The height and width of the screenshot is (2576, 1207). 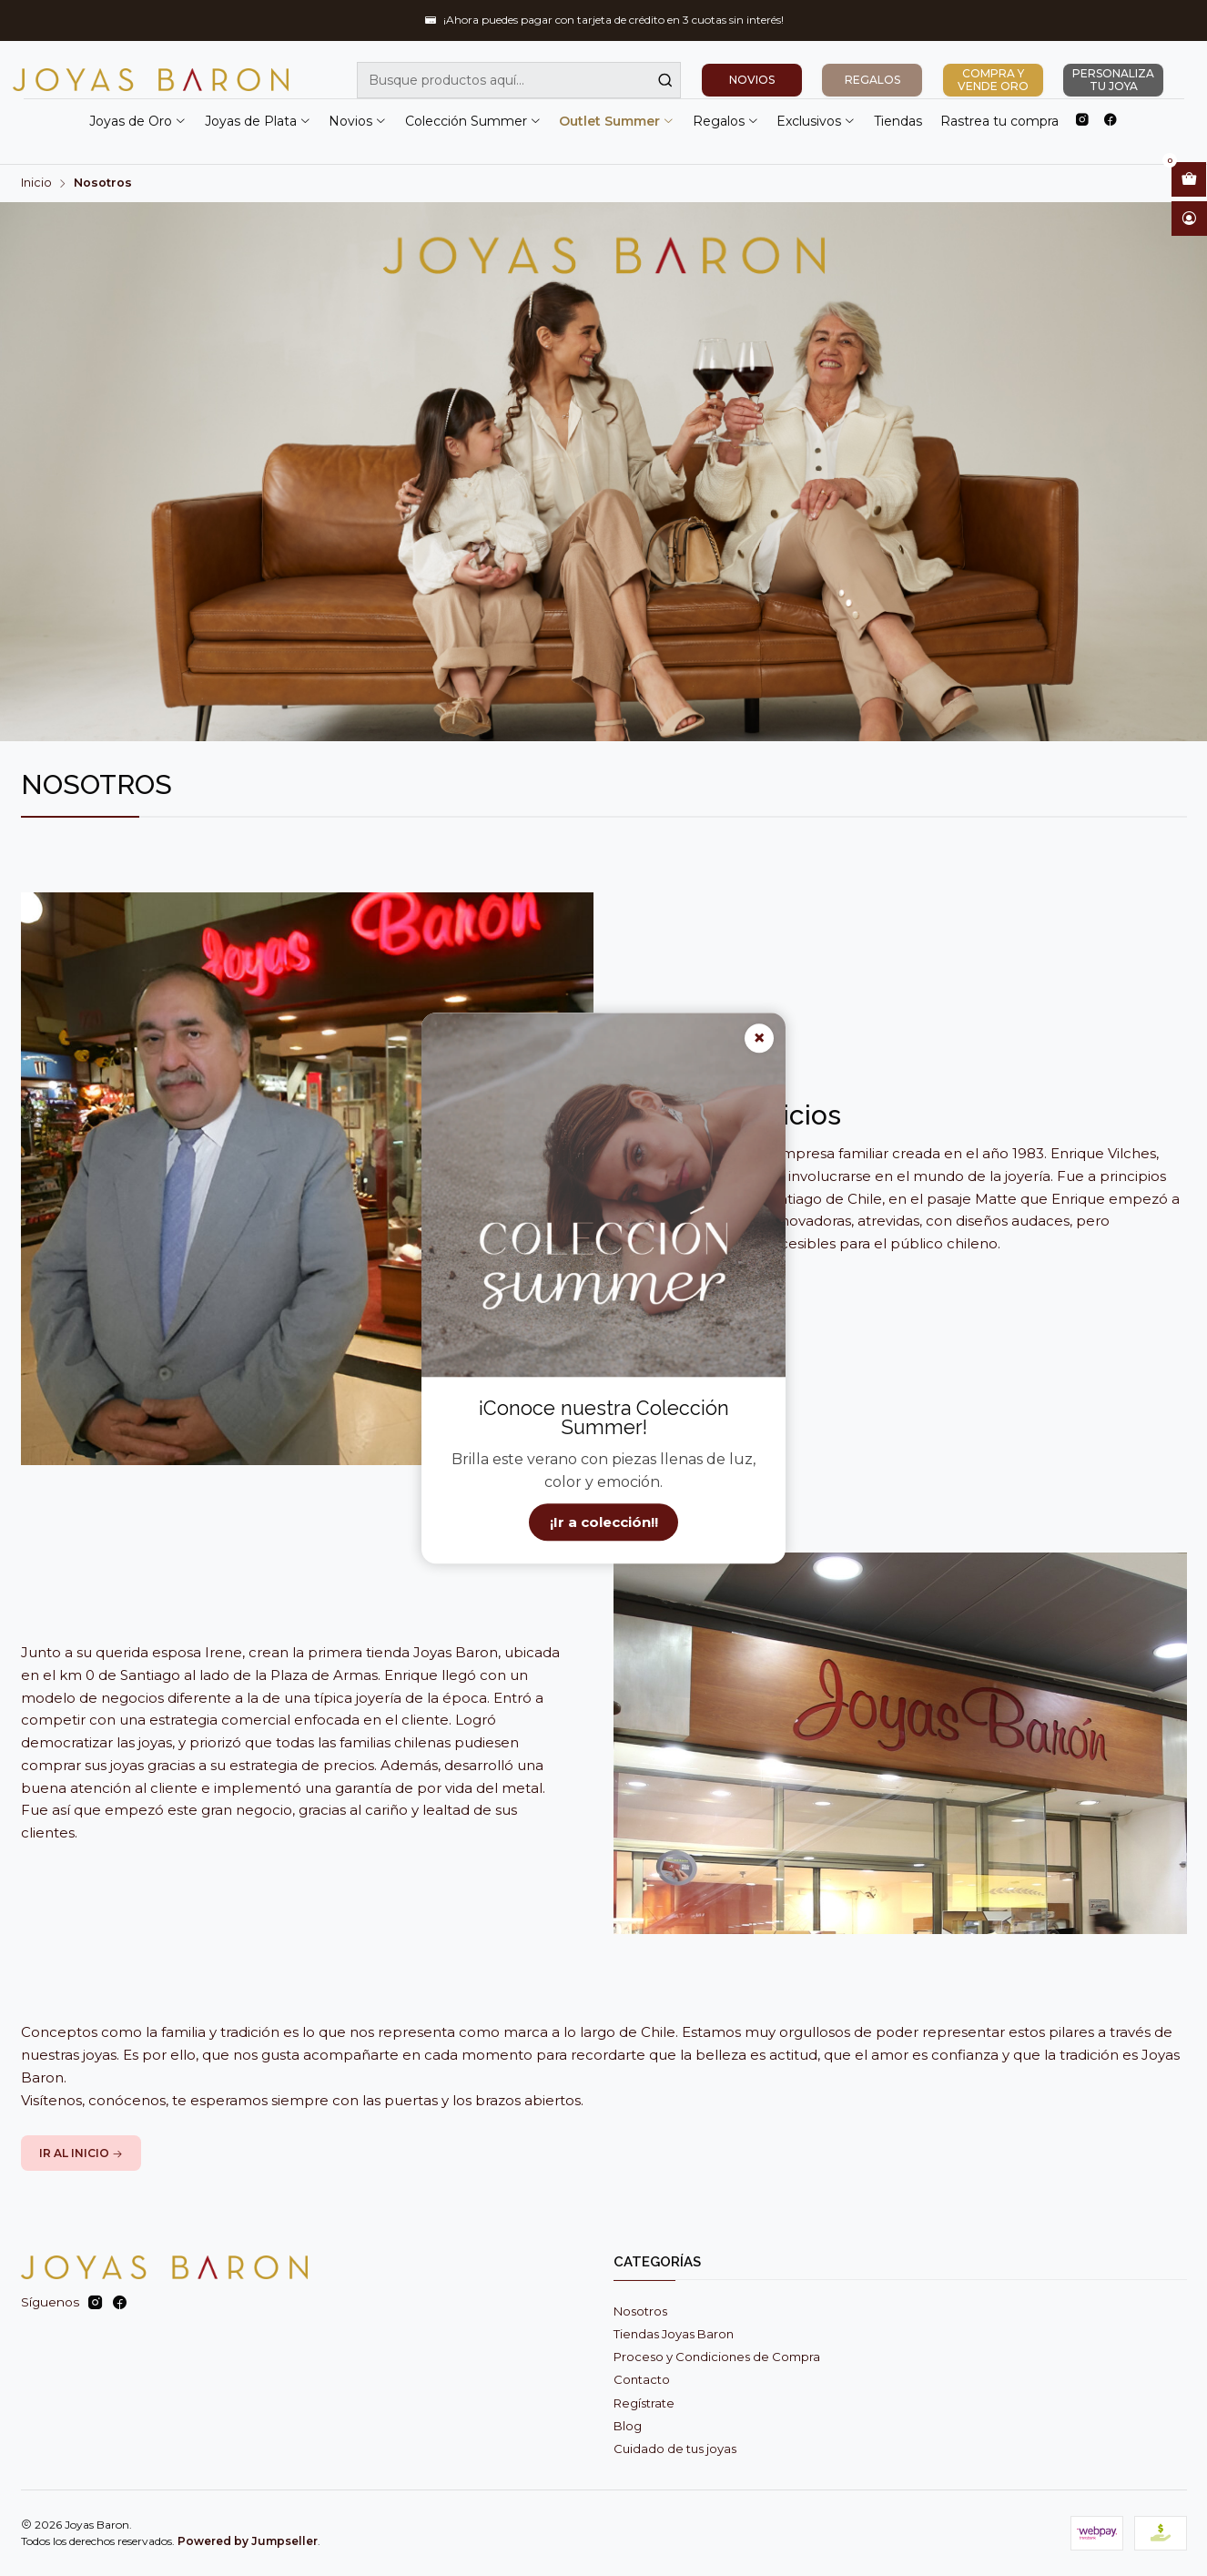 I want to click on ¡Ir a colección!!, so click(x=604, y=1522).